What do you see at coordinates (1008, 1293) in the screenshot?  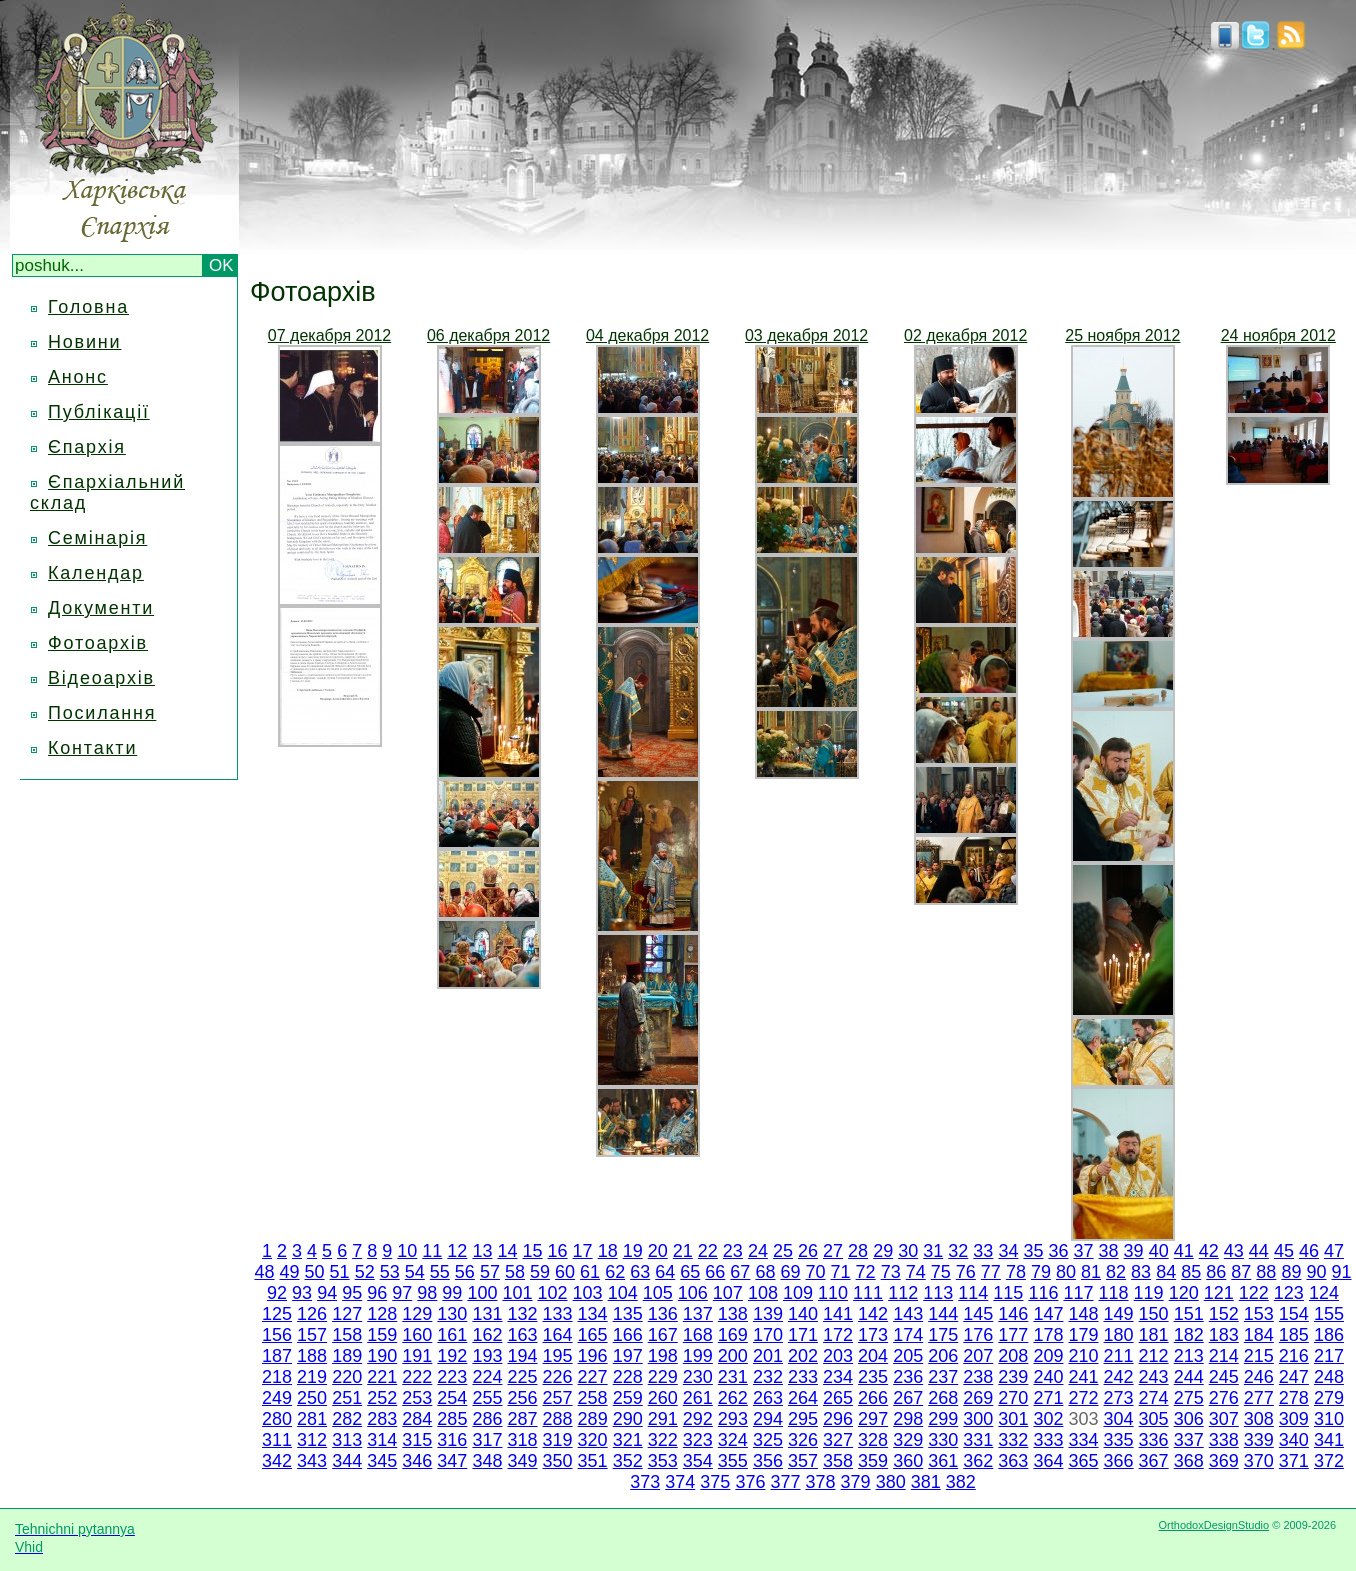 I see `115` at bounding box center [1008, 1293].